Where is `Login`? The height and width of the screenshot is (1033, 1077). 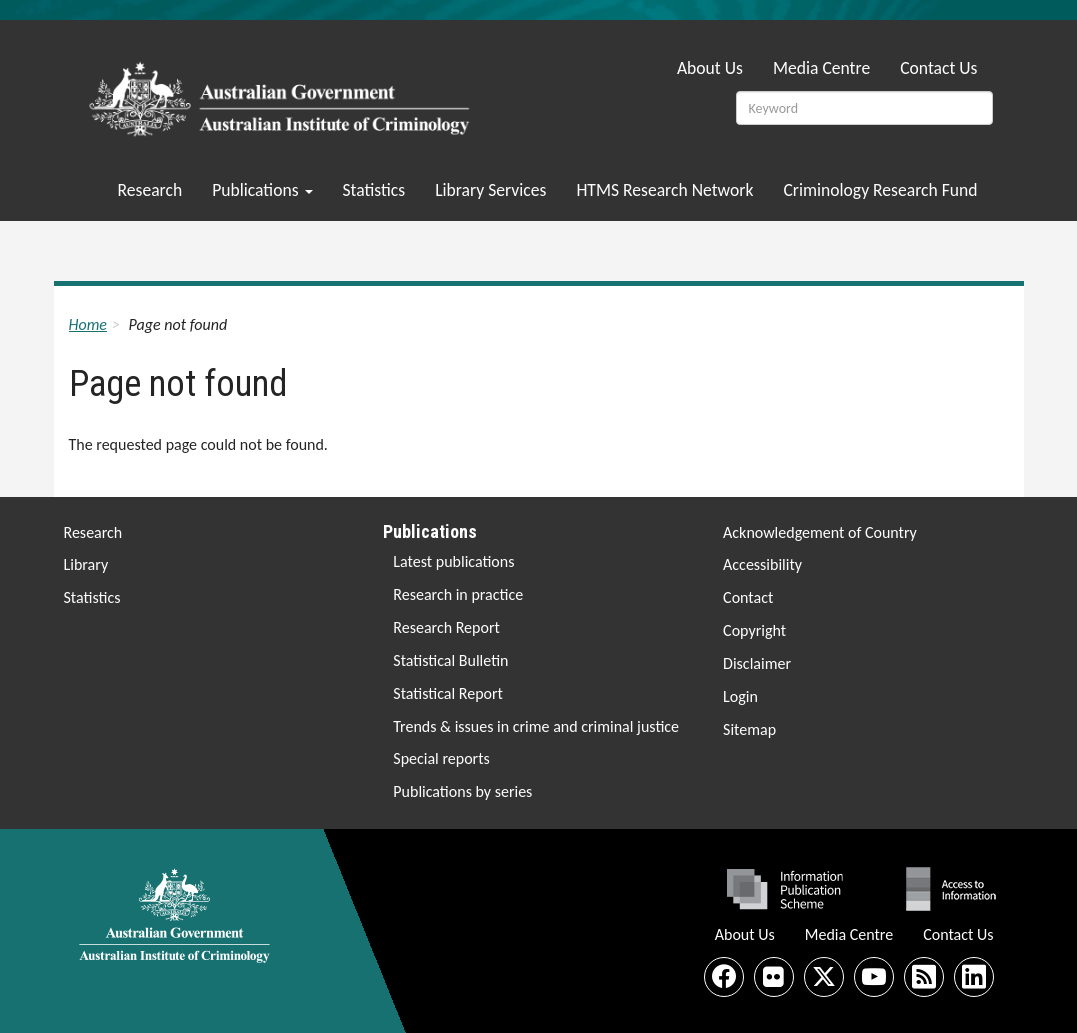
Login is located at coordinates (740, 696).